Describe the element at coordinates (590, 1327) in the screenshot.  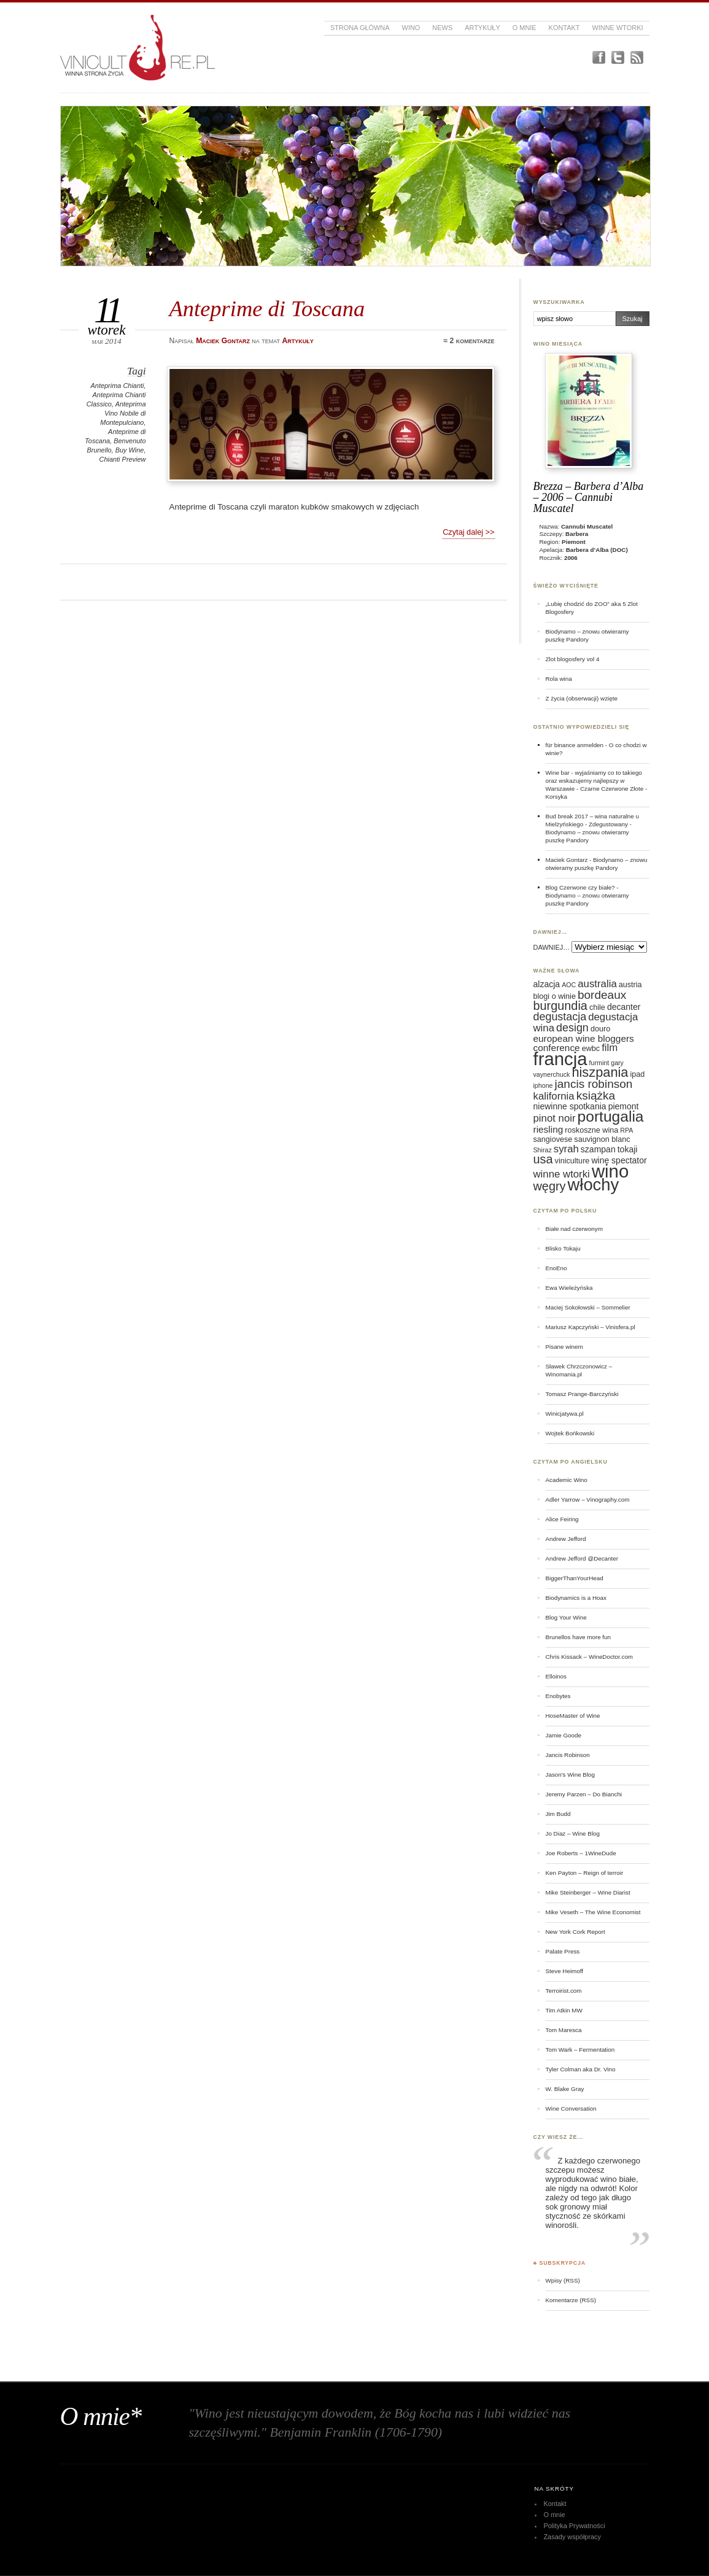
I see `Mariusz Kapczyński – Vinisfera.pl` at that location.